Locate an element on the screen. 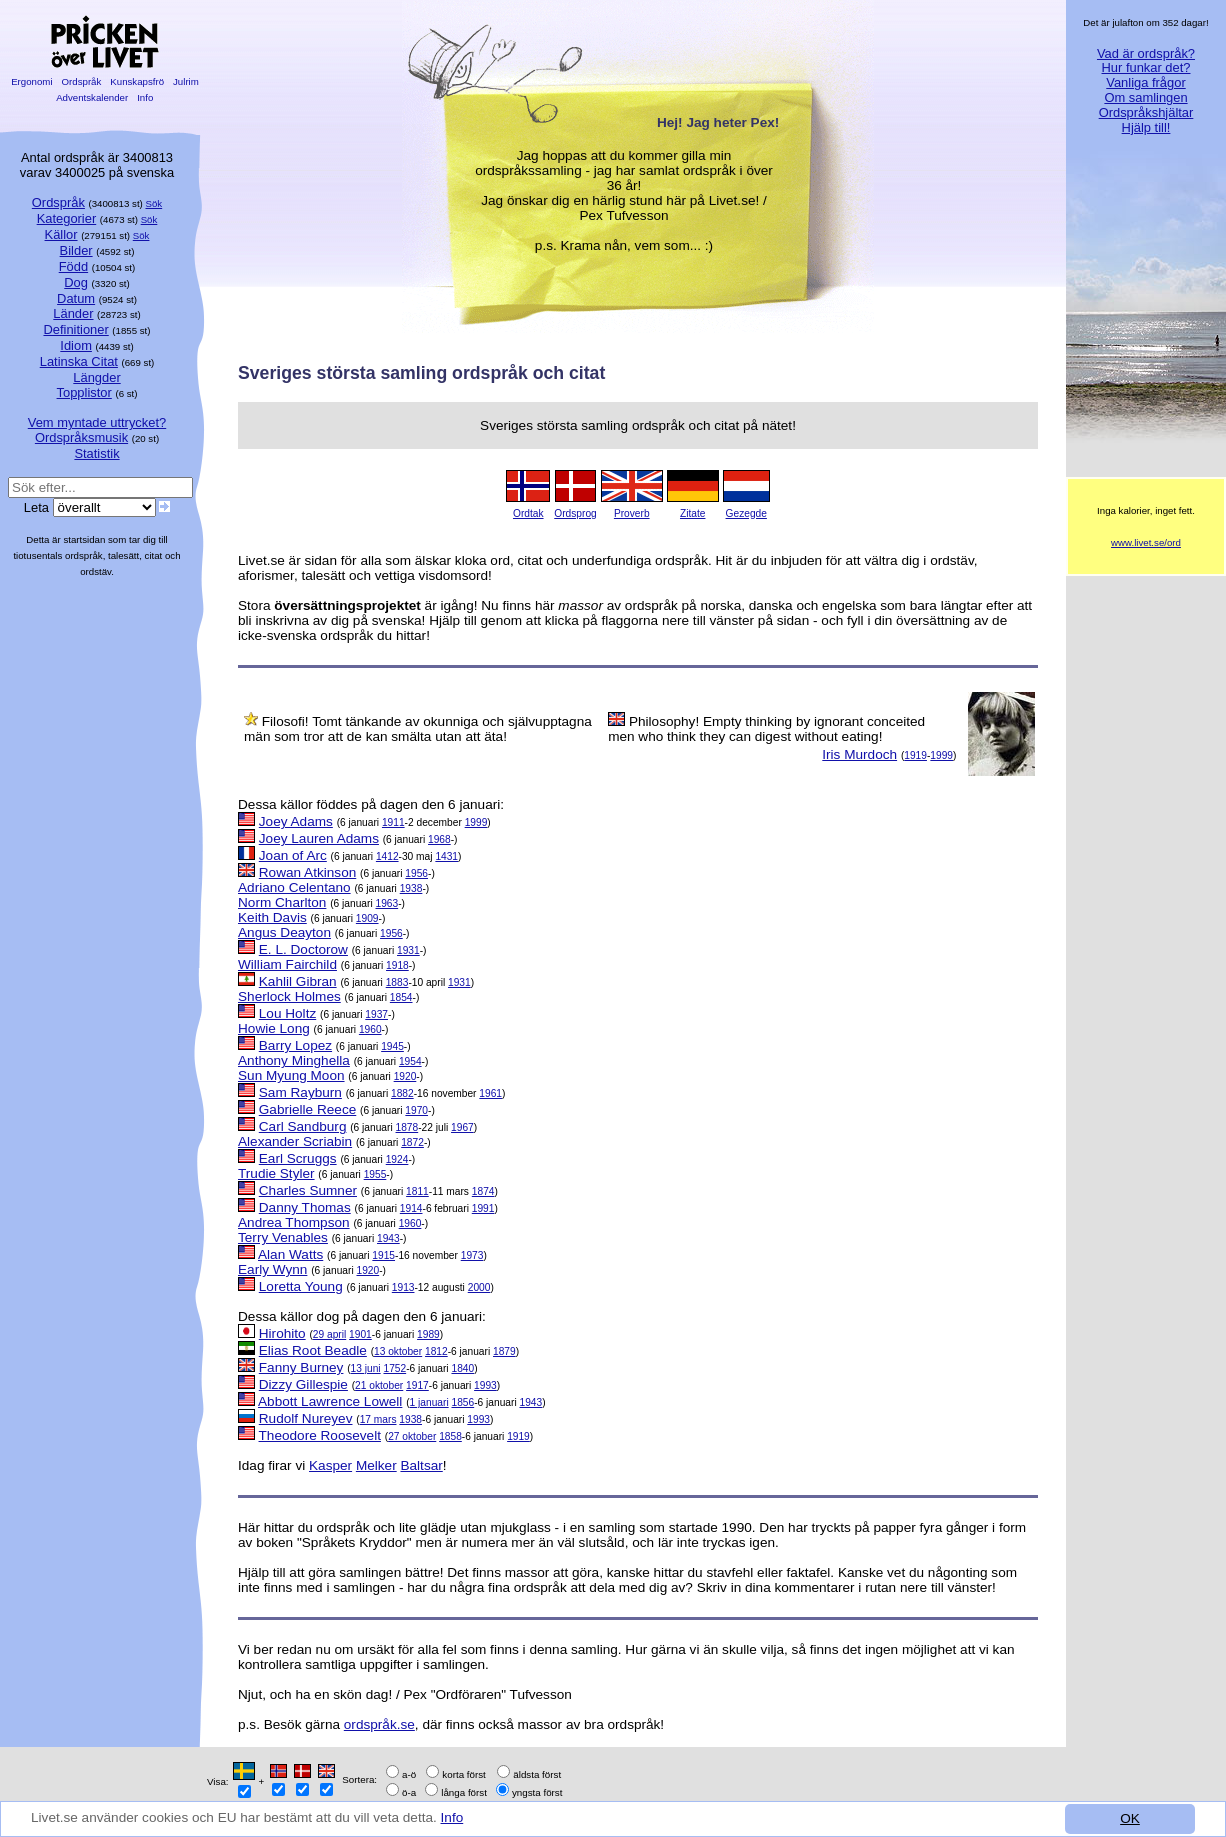 The height and width of the screenshot is (1837, 1226). Fanny Burney is located at coordinates (301, 1367).